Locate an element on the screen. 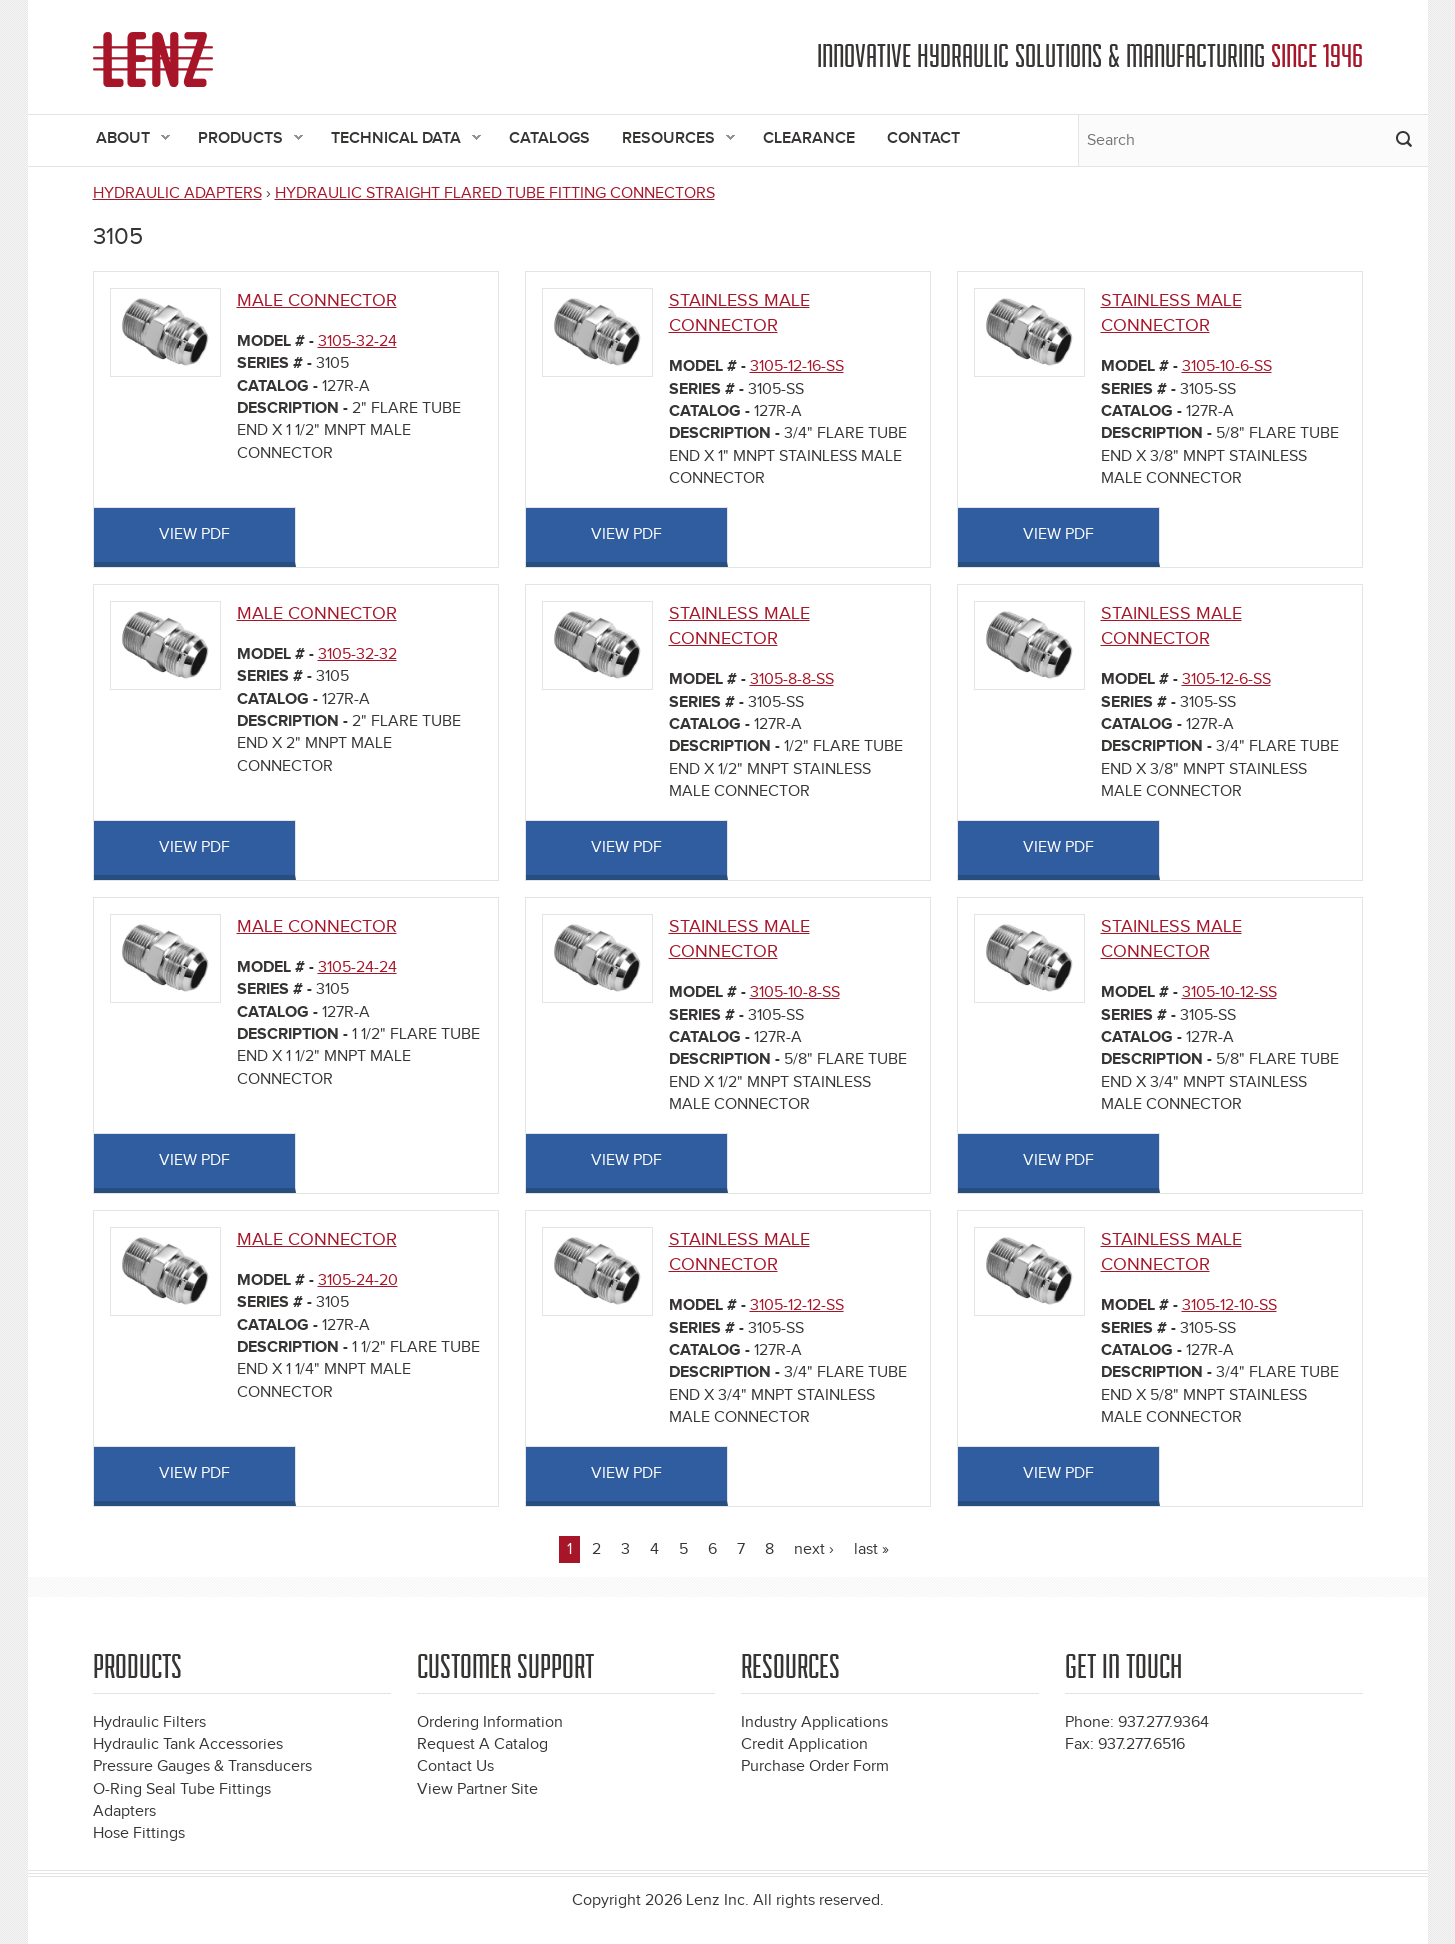  3105-12-16-SS is located at coordinates (797, 366).